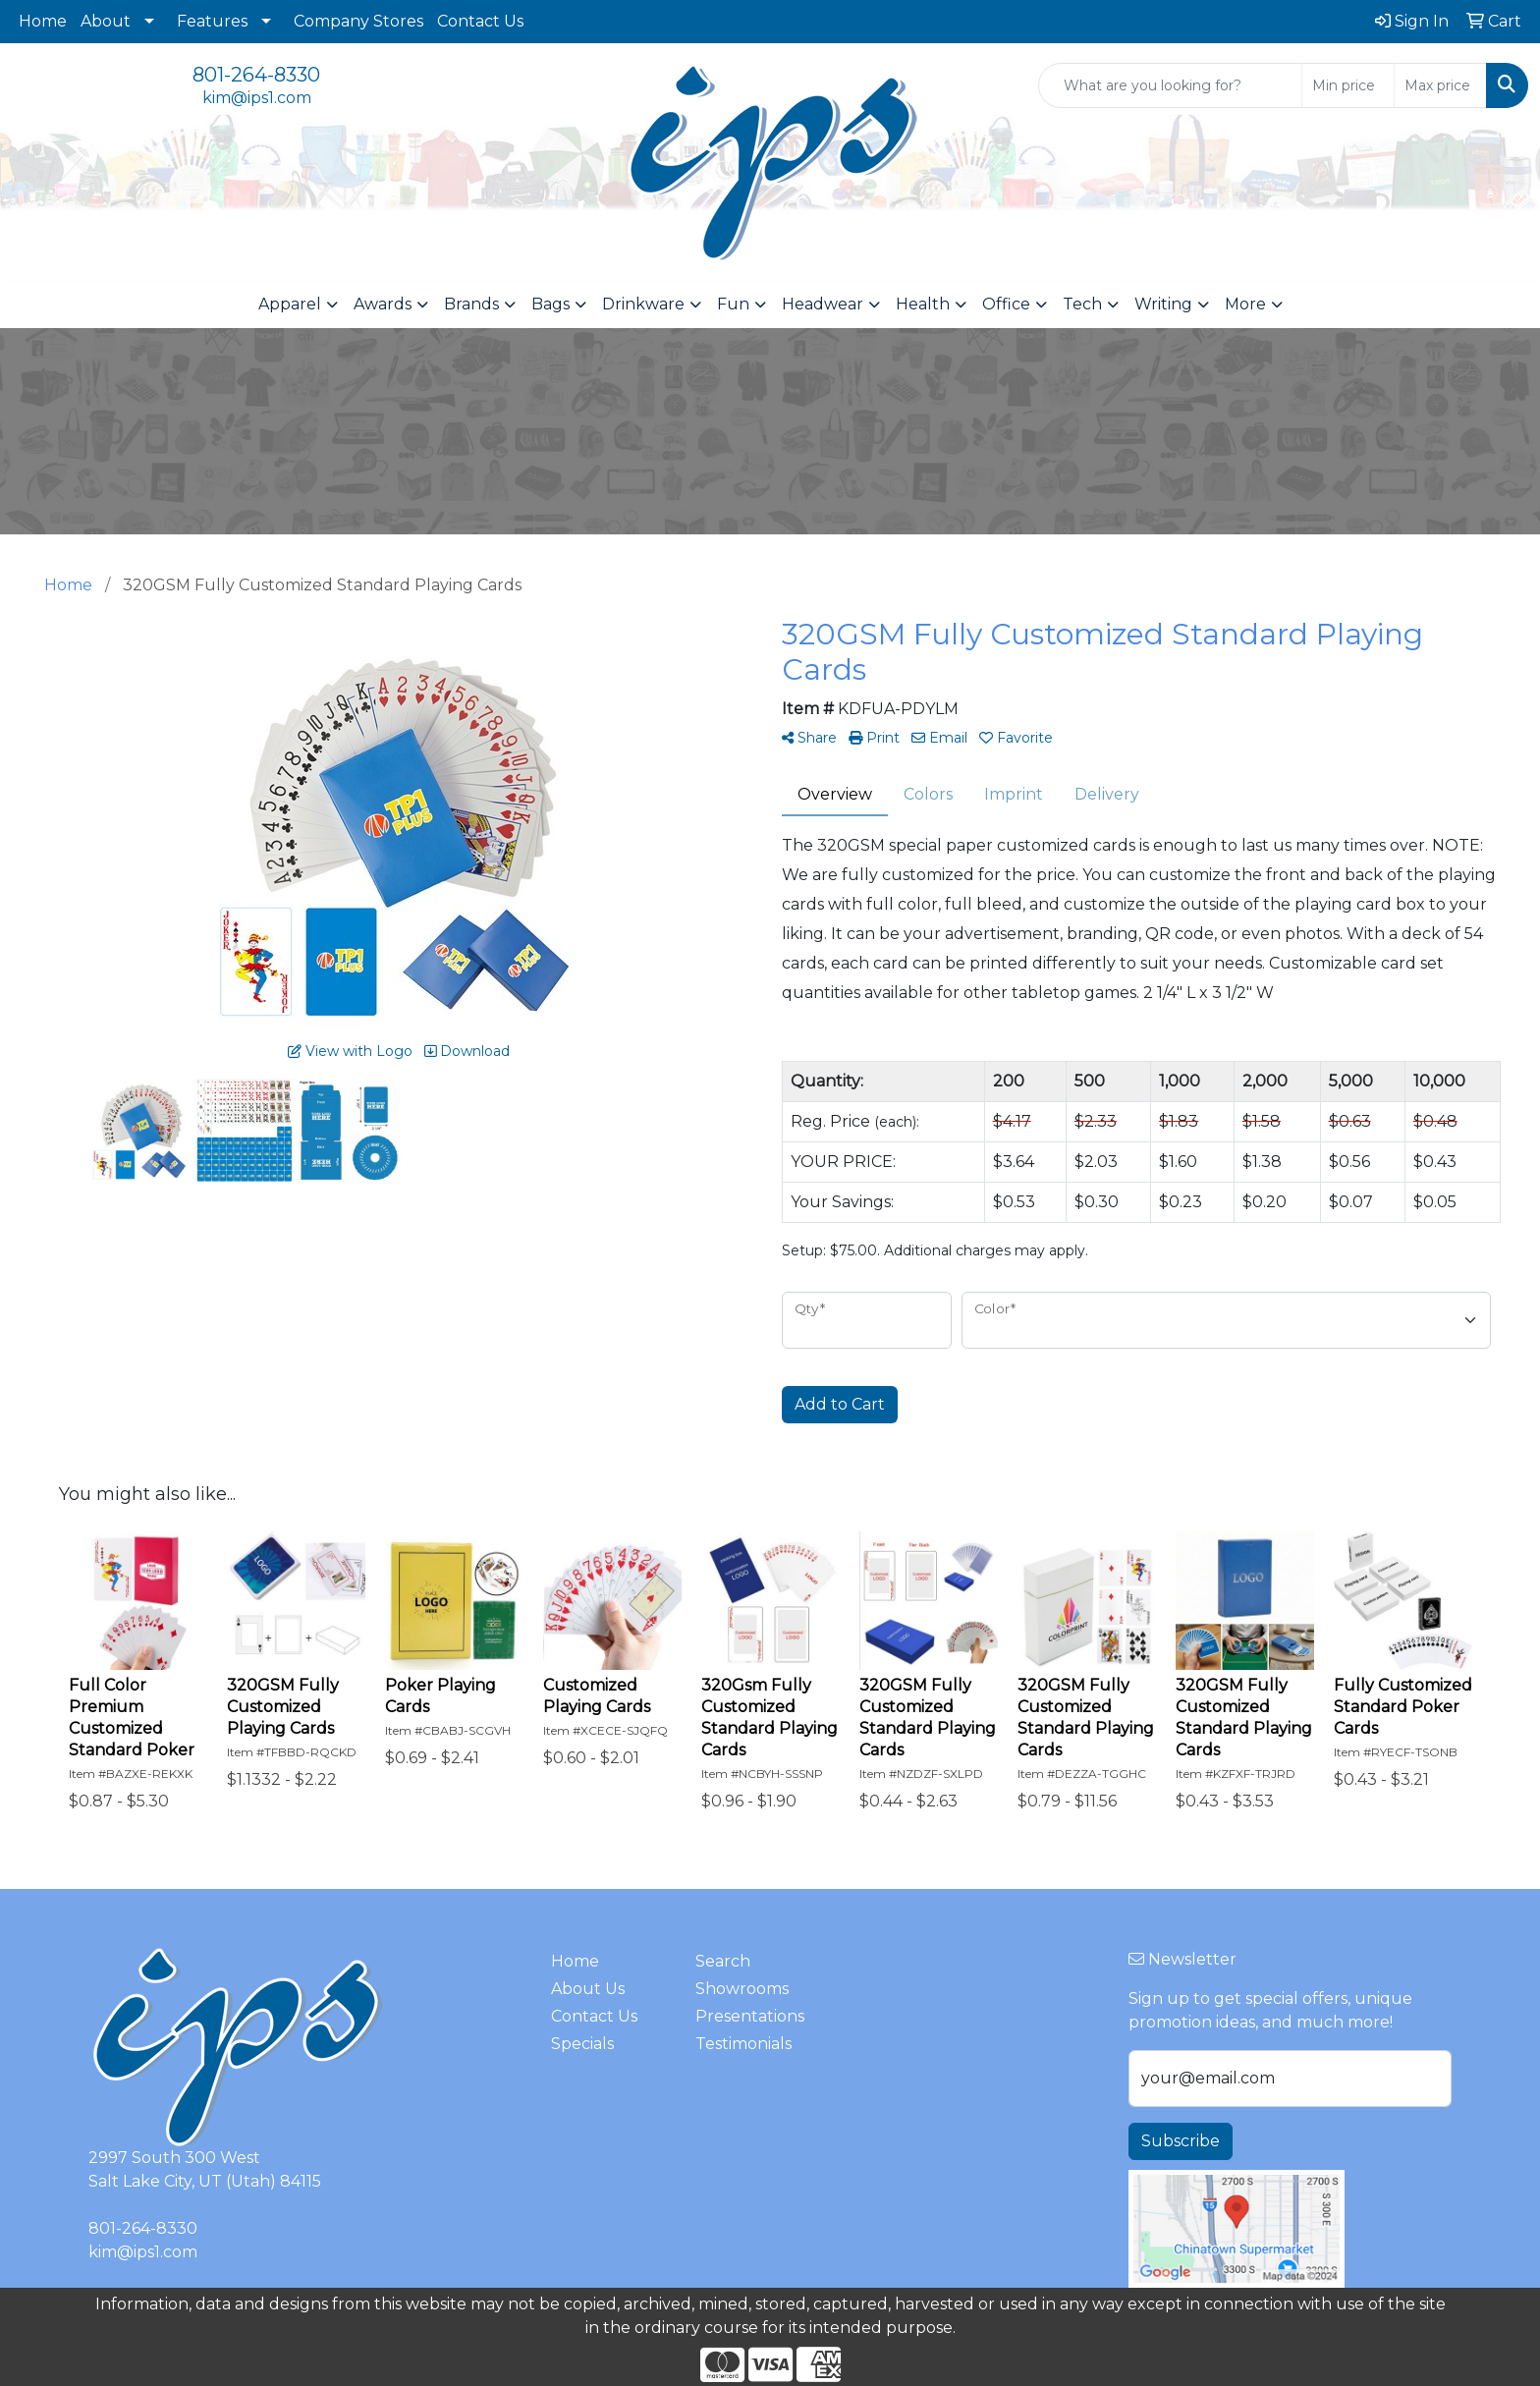 The width and height of the screenshot is (1540, 2386). What do you see at coordinates (1006, 304) in the screenshot?
I see `Office` at bounding box center [1006, 304].